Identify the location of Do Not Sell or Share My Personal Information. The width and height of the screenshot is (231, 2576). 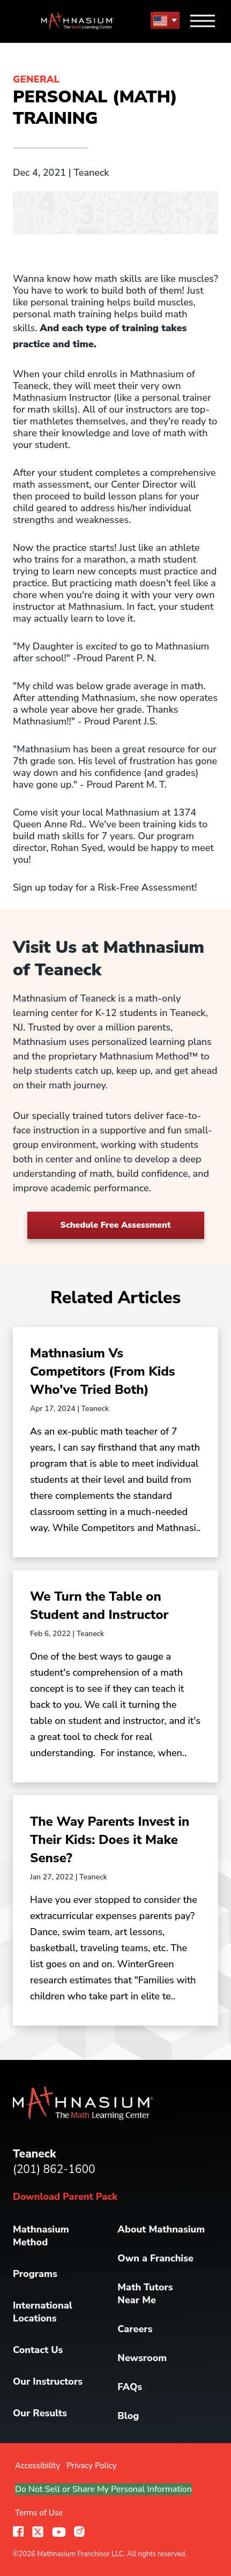
(103, 2489).